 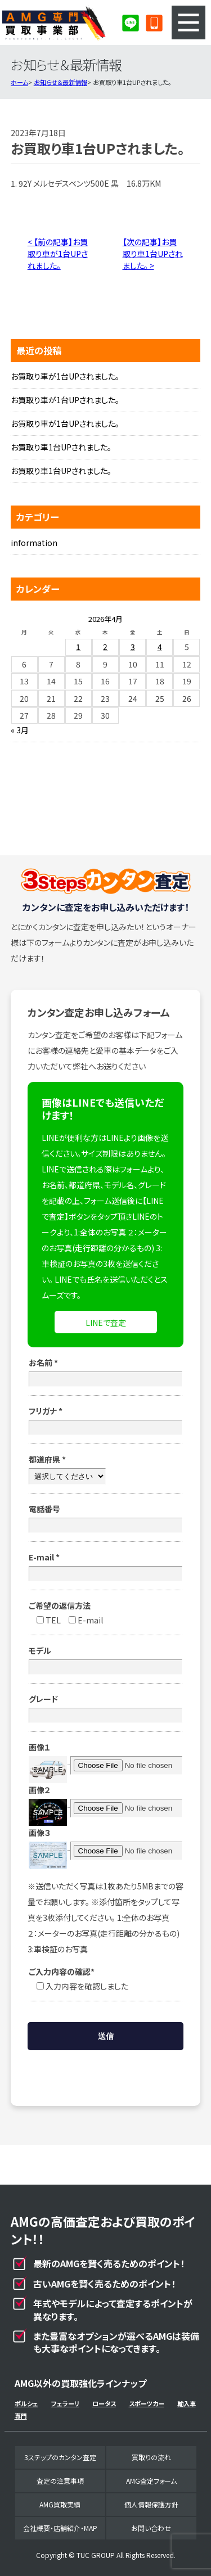 I want to click on 【次の記事】お買取り車1台UPされました。 >, so click(x=153, y=253).